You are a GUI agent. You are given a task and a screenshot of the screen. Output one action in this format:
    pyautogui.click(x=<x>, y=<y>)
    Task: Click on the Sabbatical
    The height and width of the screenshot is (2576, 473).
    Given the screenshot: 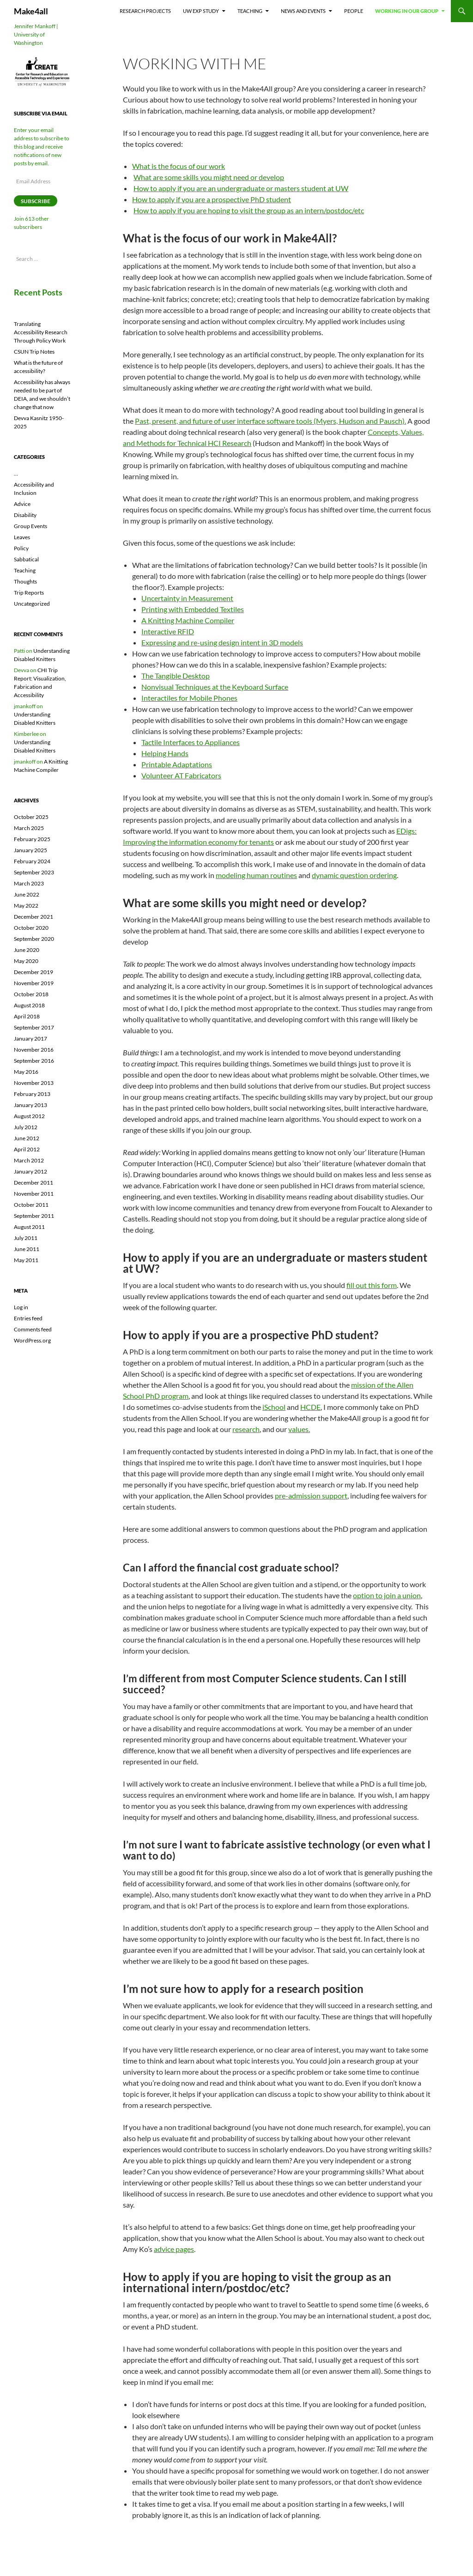 What is the action you would take?
    pyautogui.click(x=26, y=559)
    